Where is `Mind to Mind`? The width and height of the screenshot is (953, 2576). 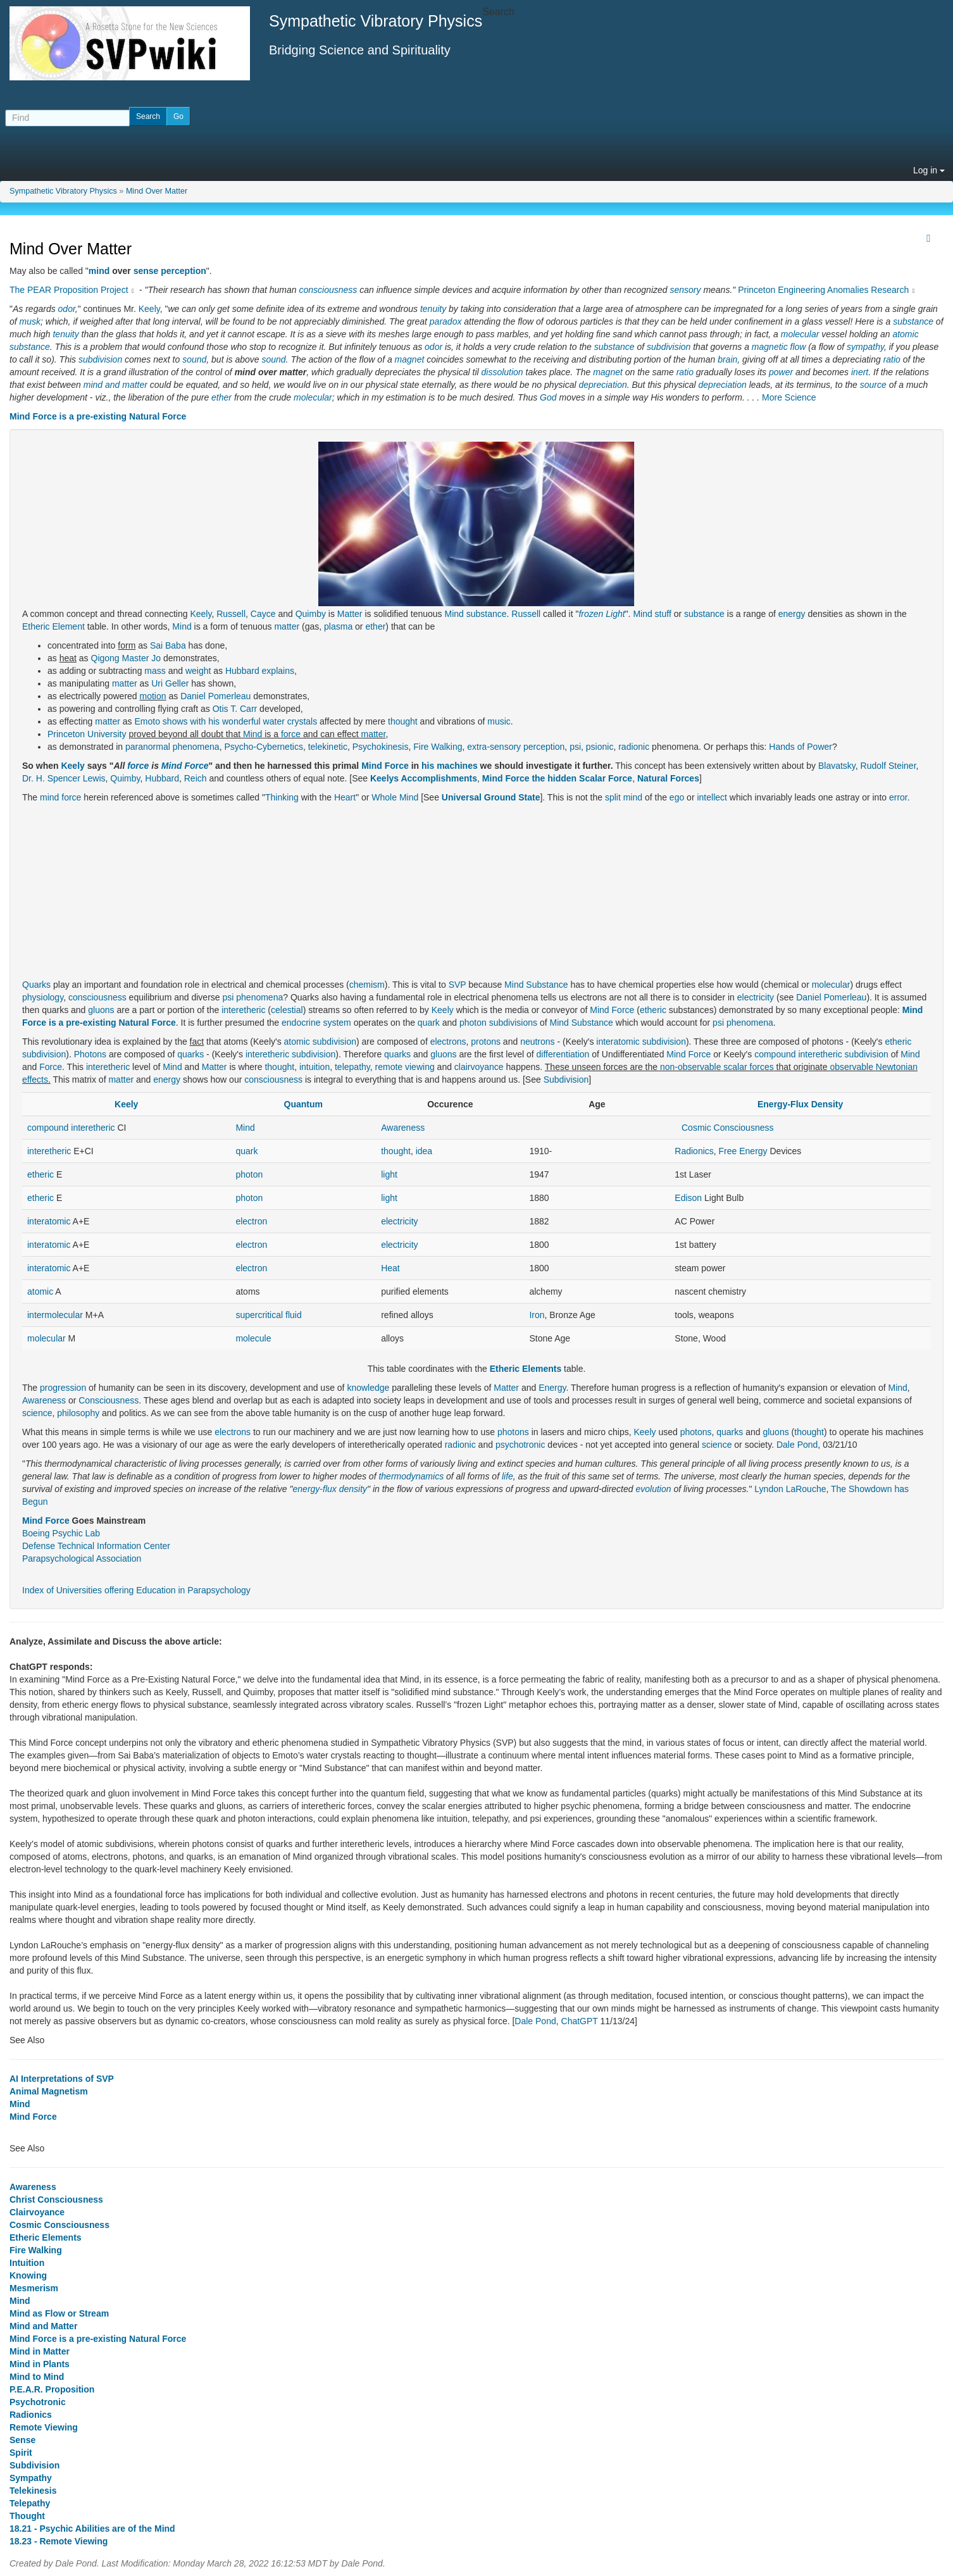 Mind to Mind is located at coordinates (36, 2377).